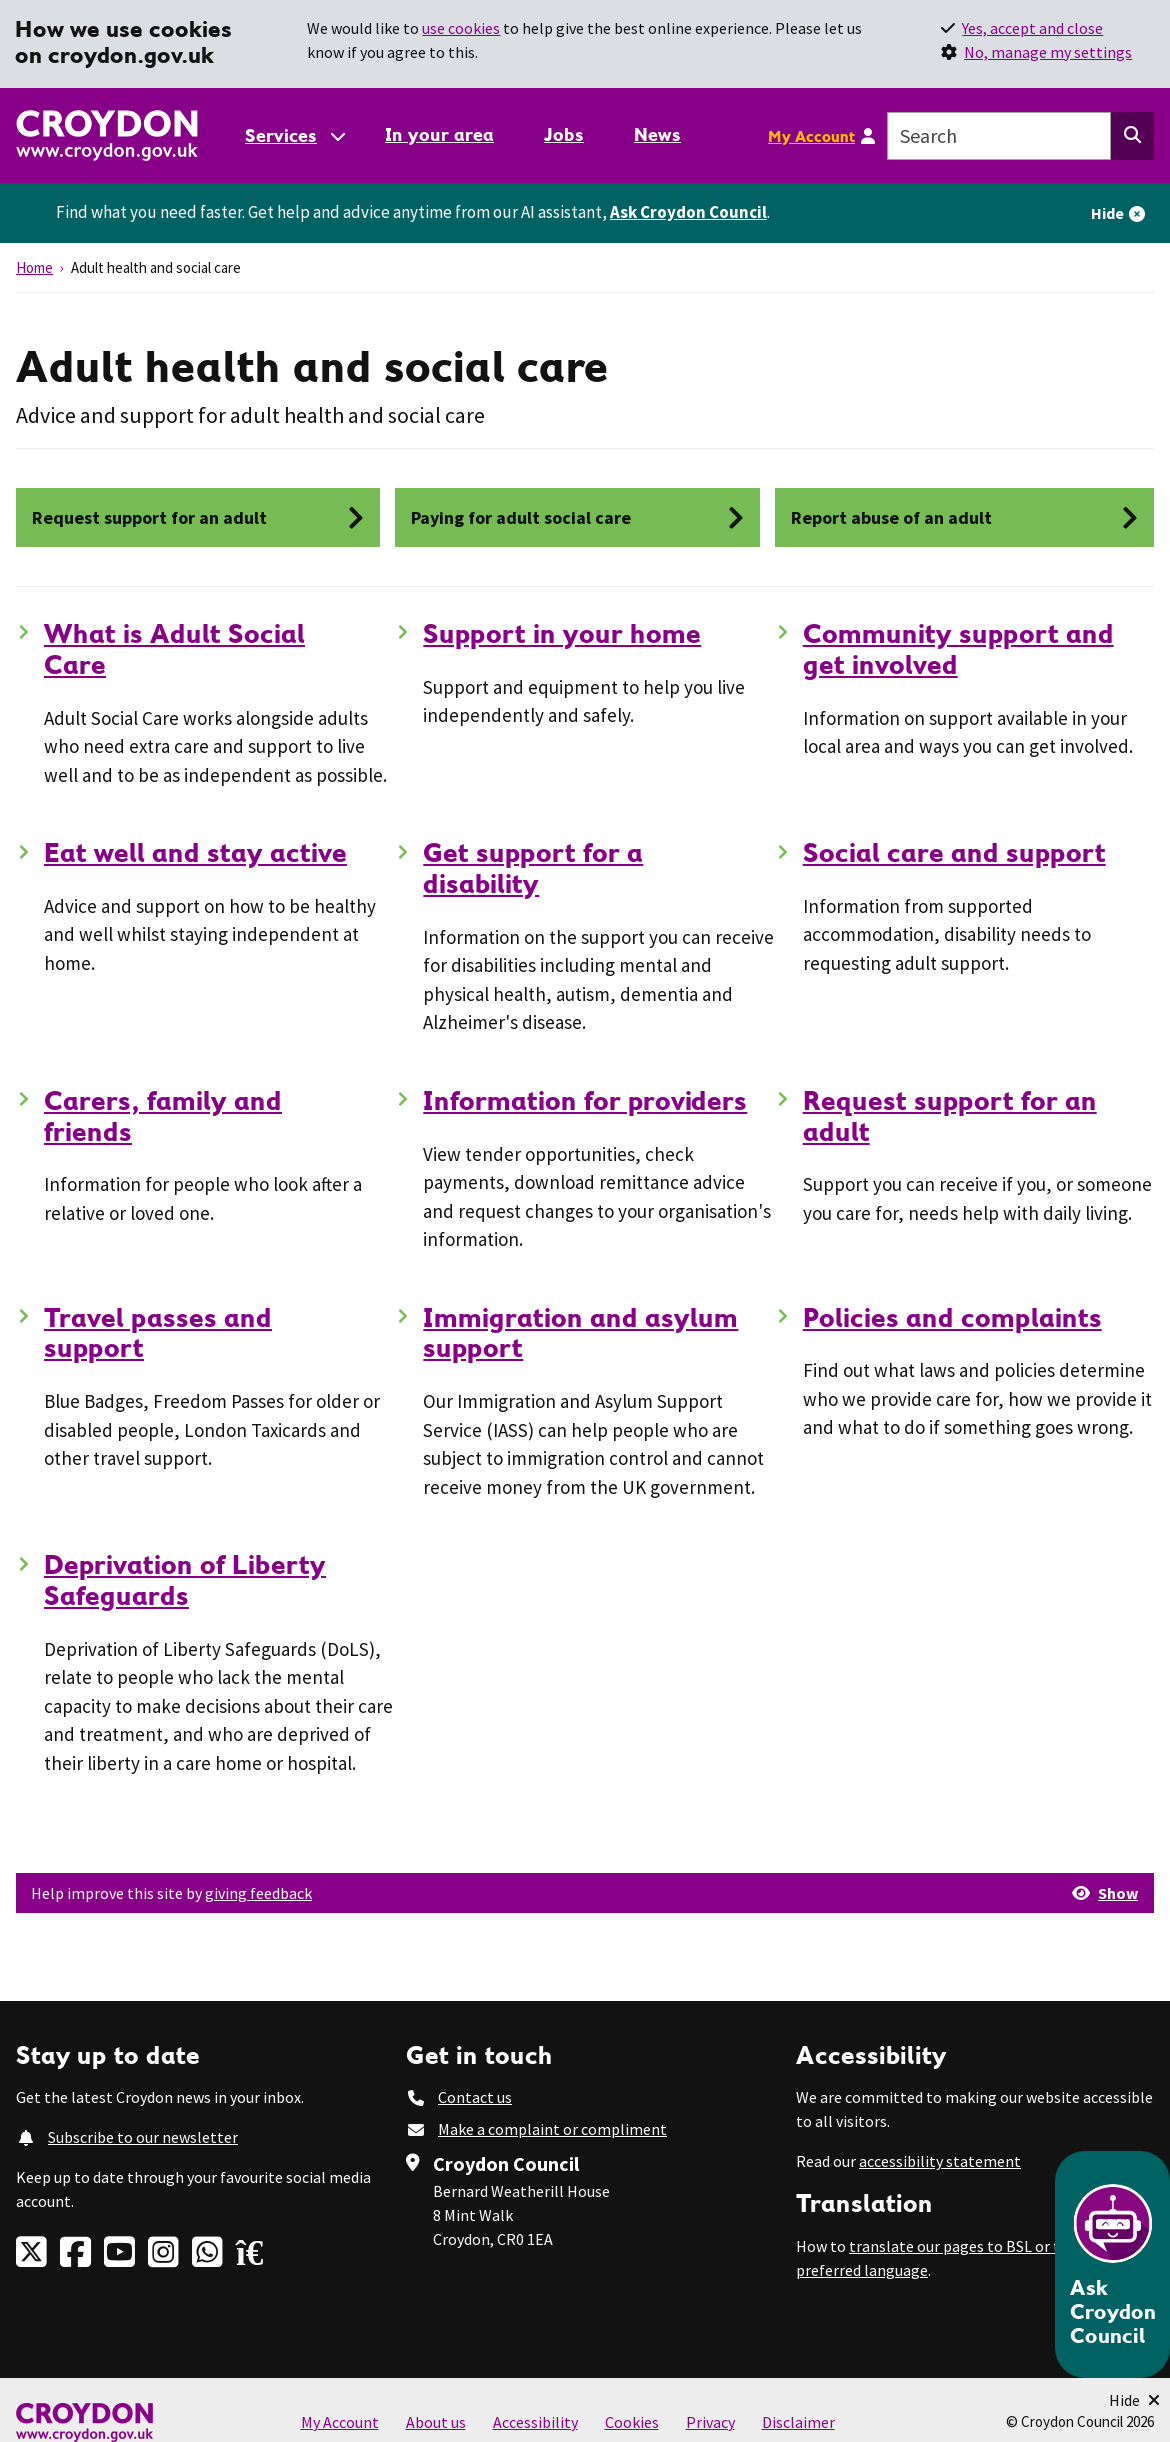  What do you see at coordinates (1134, 2400) in the screenshot?
I see `[Minimise Chatbot]` at bounding box center [1134, 2400].